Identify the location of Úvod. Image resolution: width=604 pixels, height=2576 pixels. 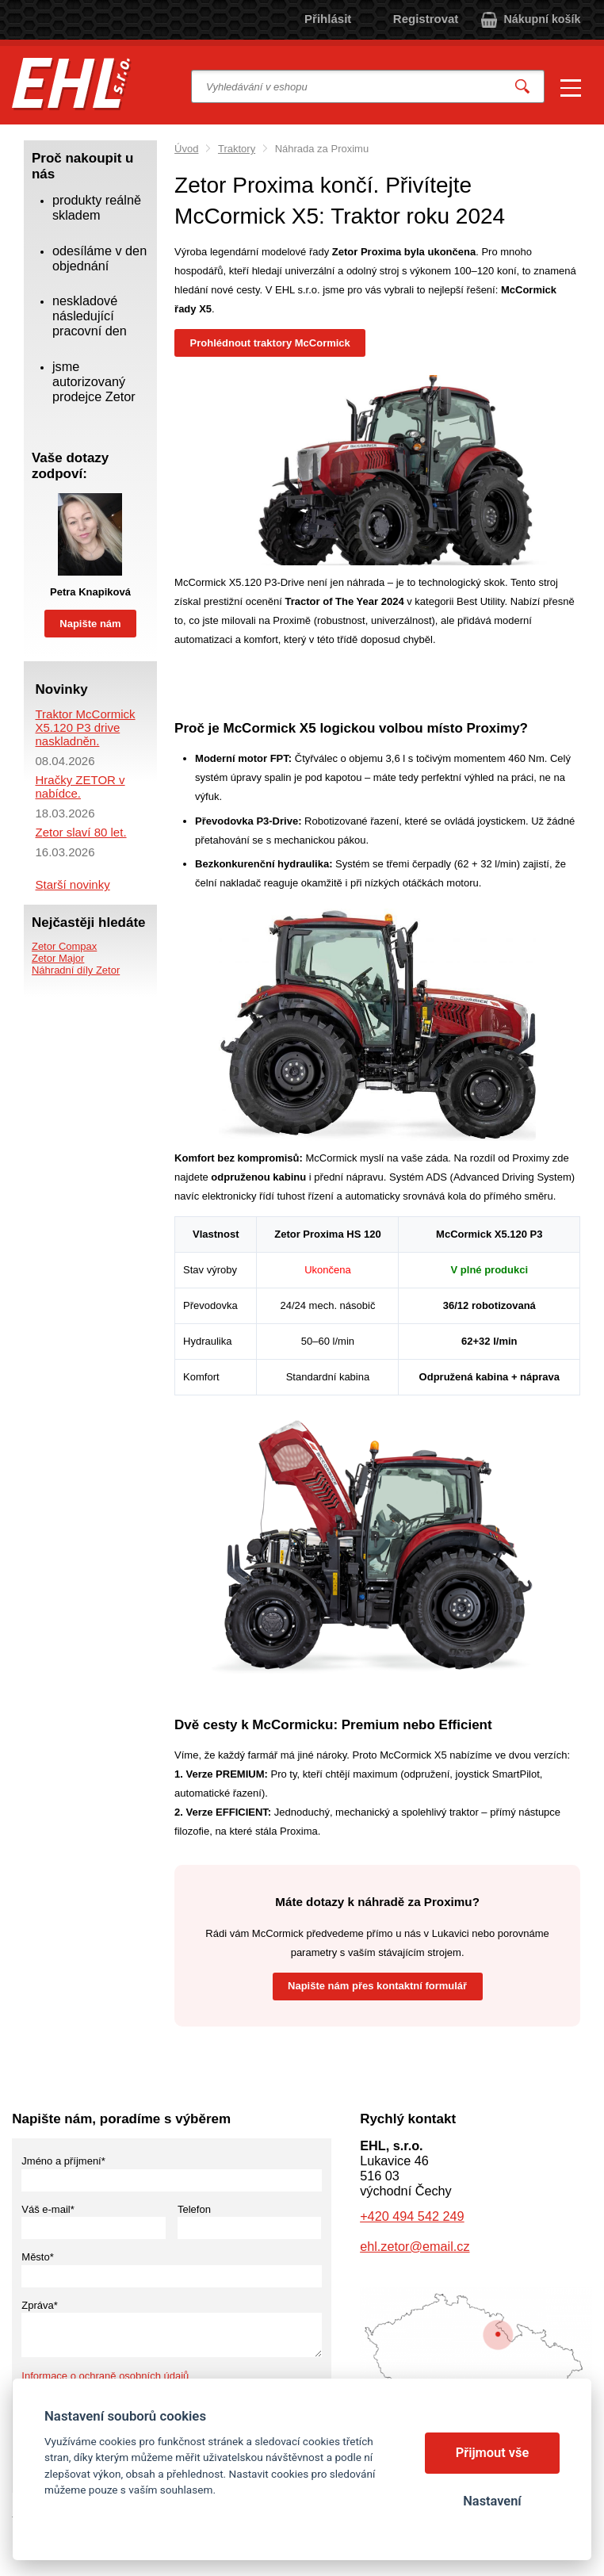
(186, 149).